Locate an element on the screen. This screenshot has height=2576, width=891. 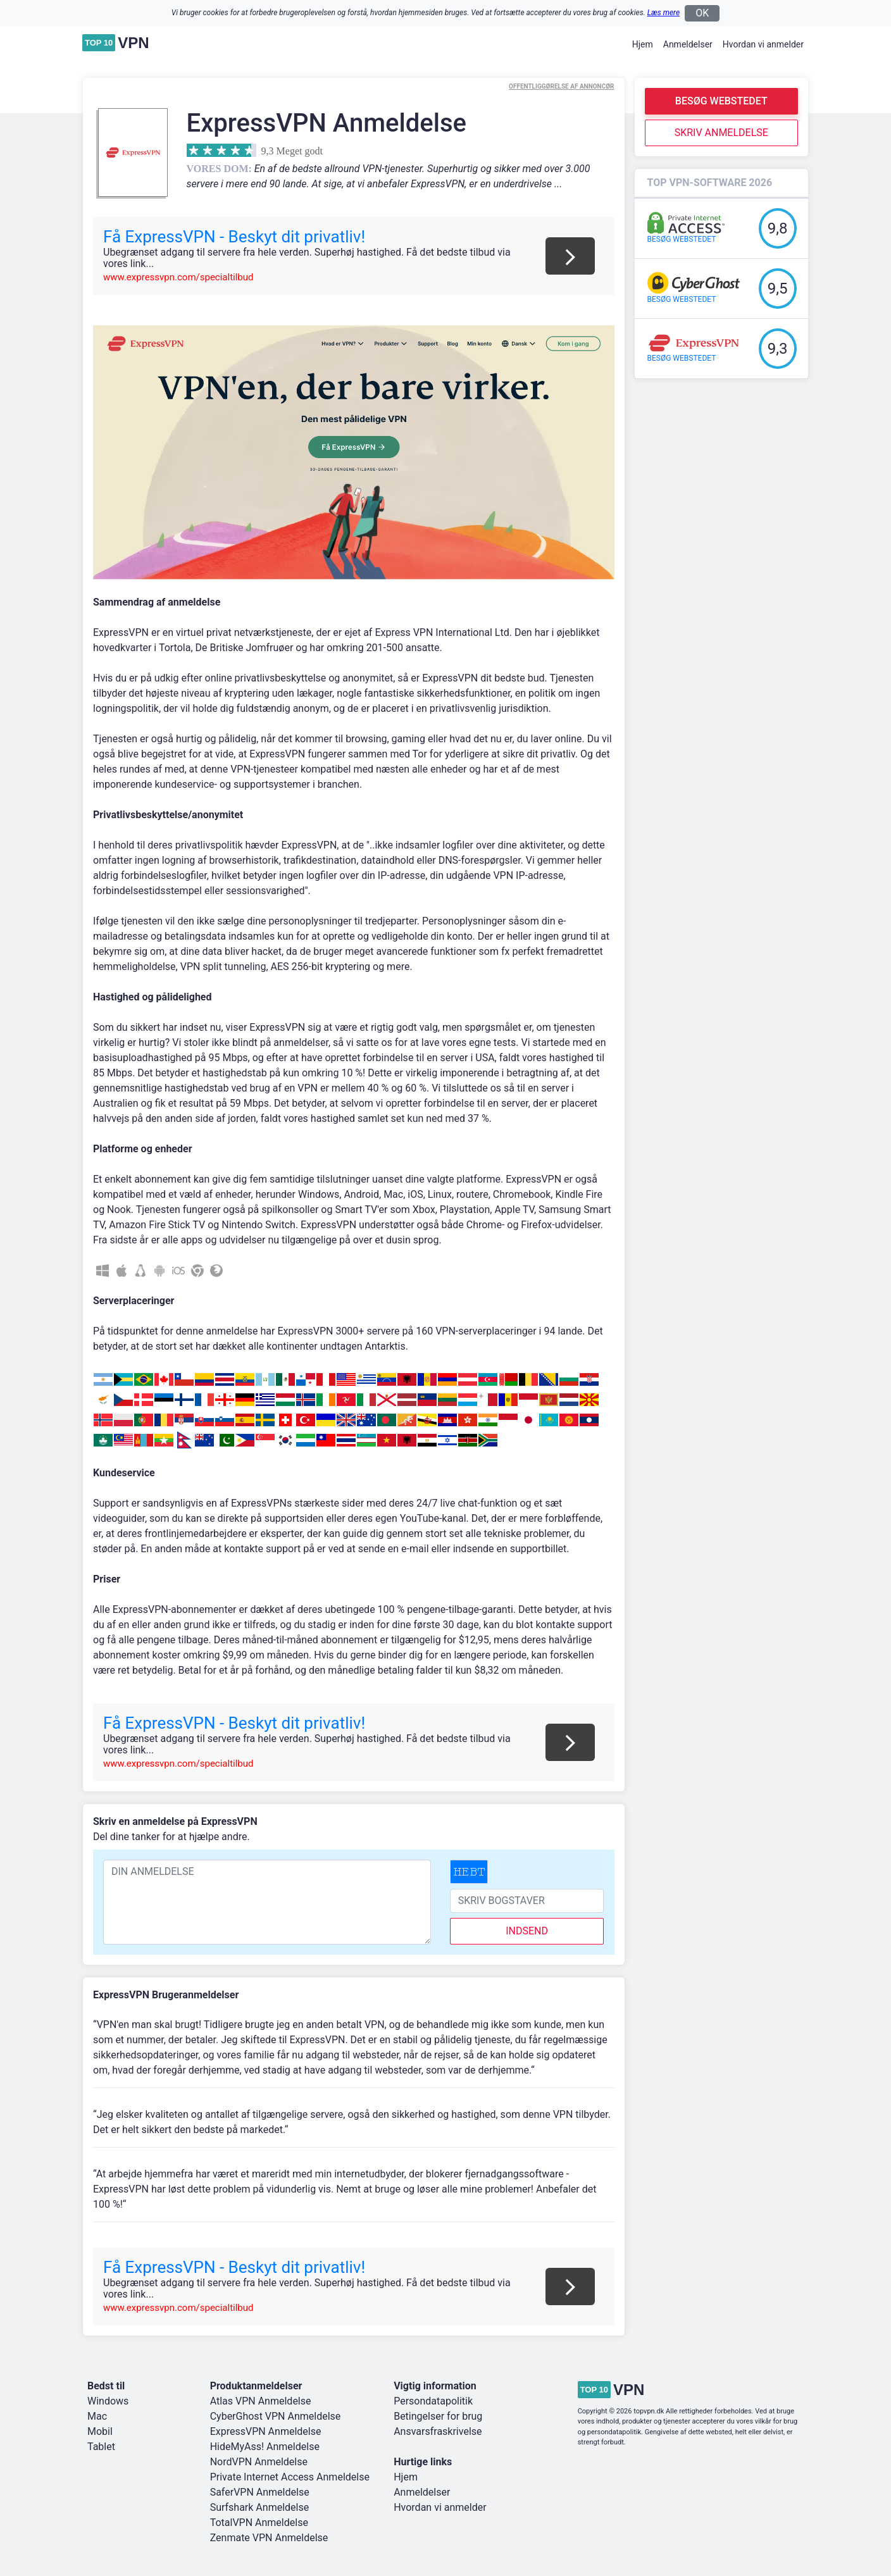
Besøg webstedet is located at coordinates (721, 101).